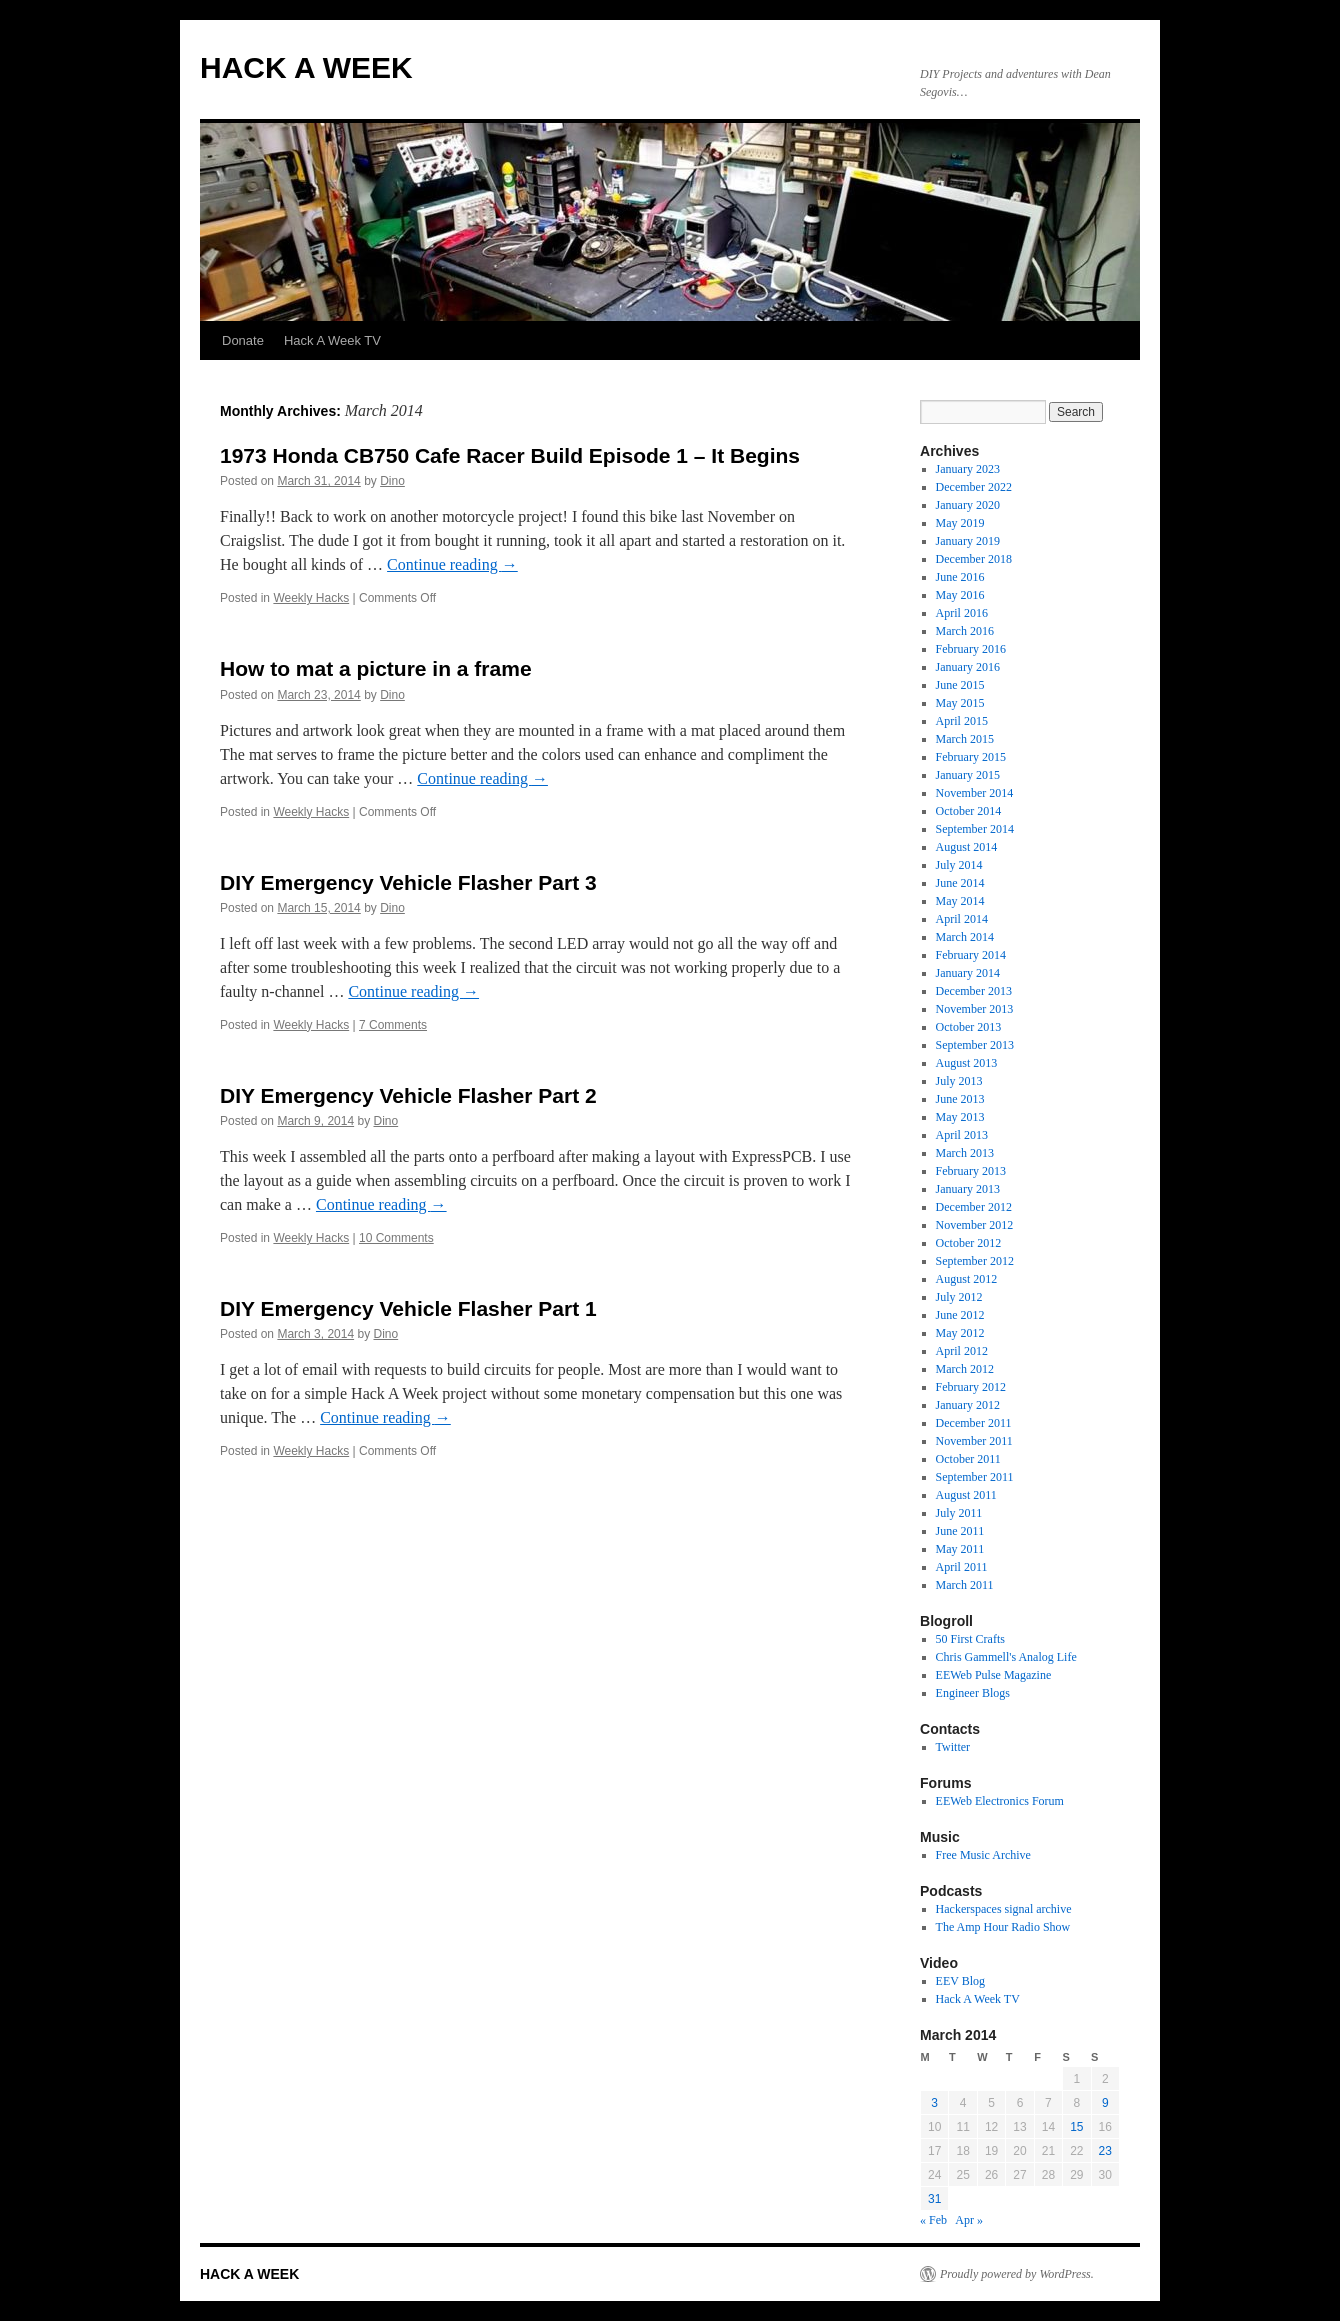  I want to click on February 2016, so click(971, 649).